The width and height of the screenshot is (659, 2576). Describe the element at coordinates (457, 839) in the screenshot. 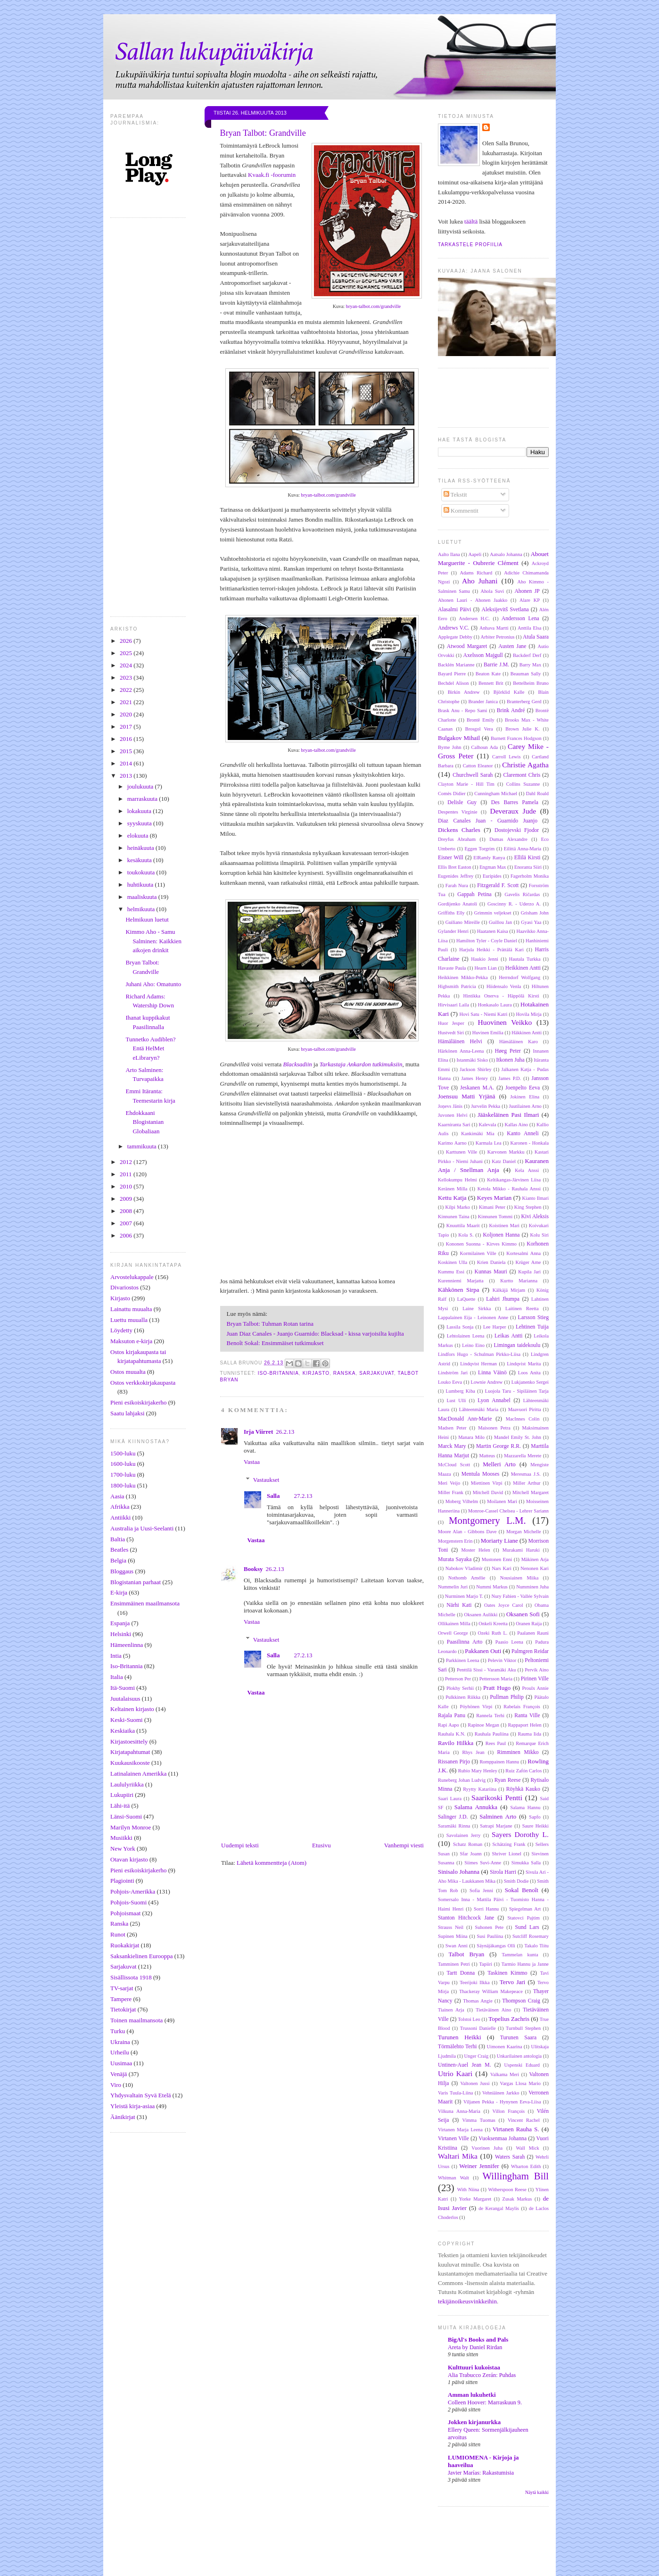

I see `Dreyfus Abraham` at that location.